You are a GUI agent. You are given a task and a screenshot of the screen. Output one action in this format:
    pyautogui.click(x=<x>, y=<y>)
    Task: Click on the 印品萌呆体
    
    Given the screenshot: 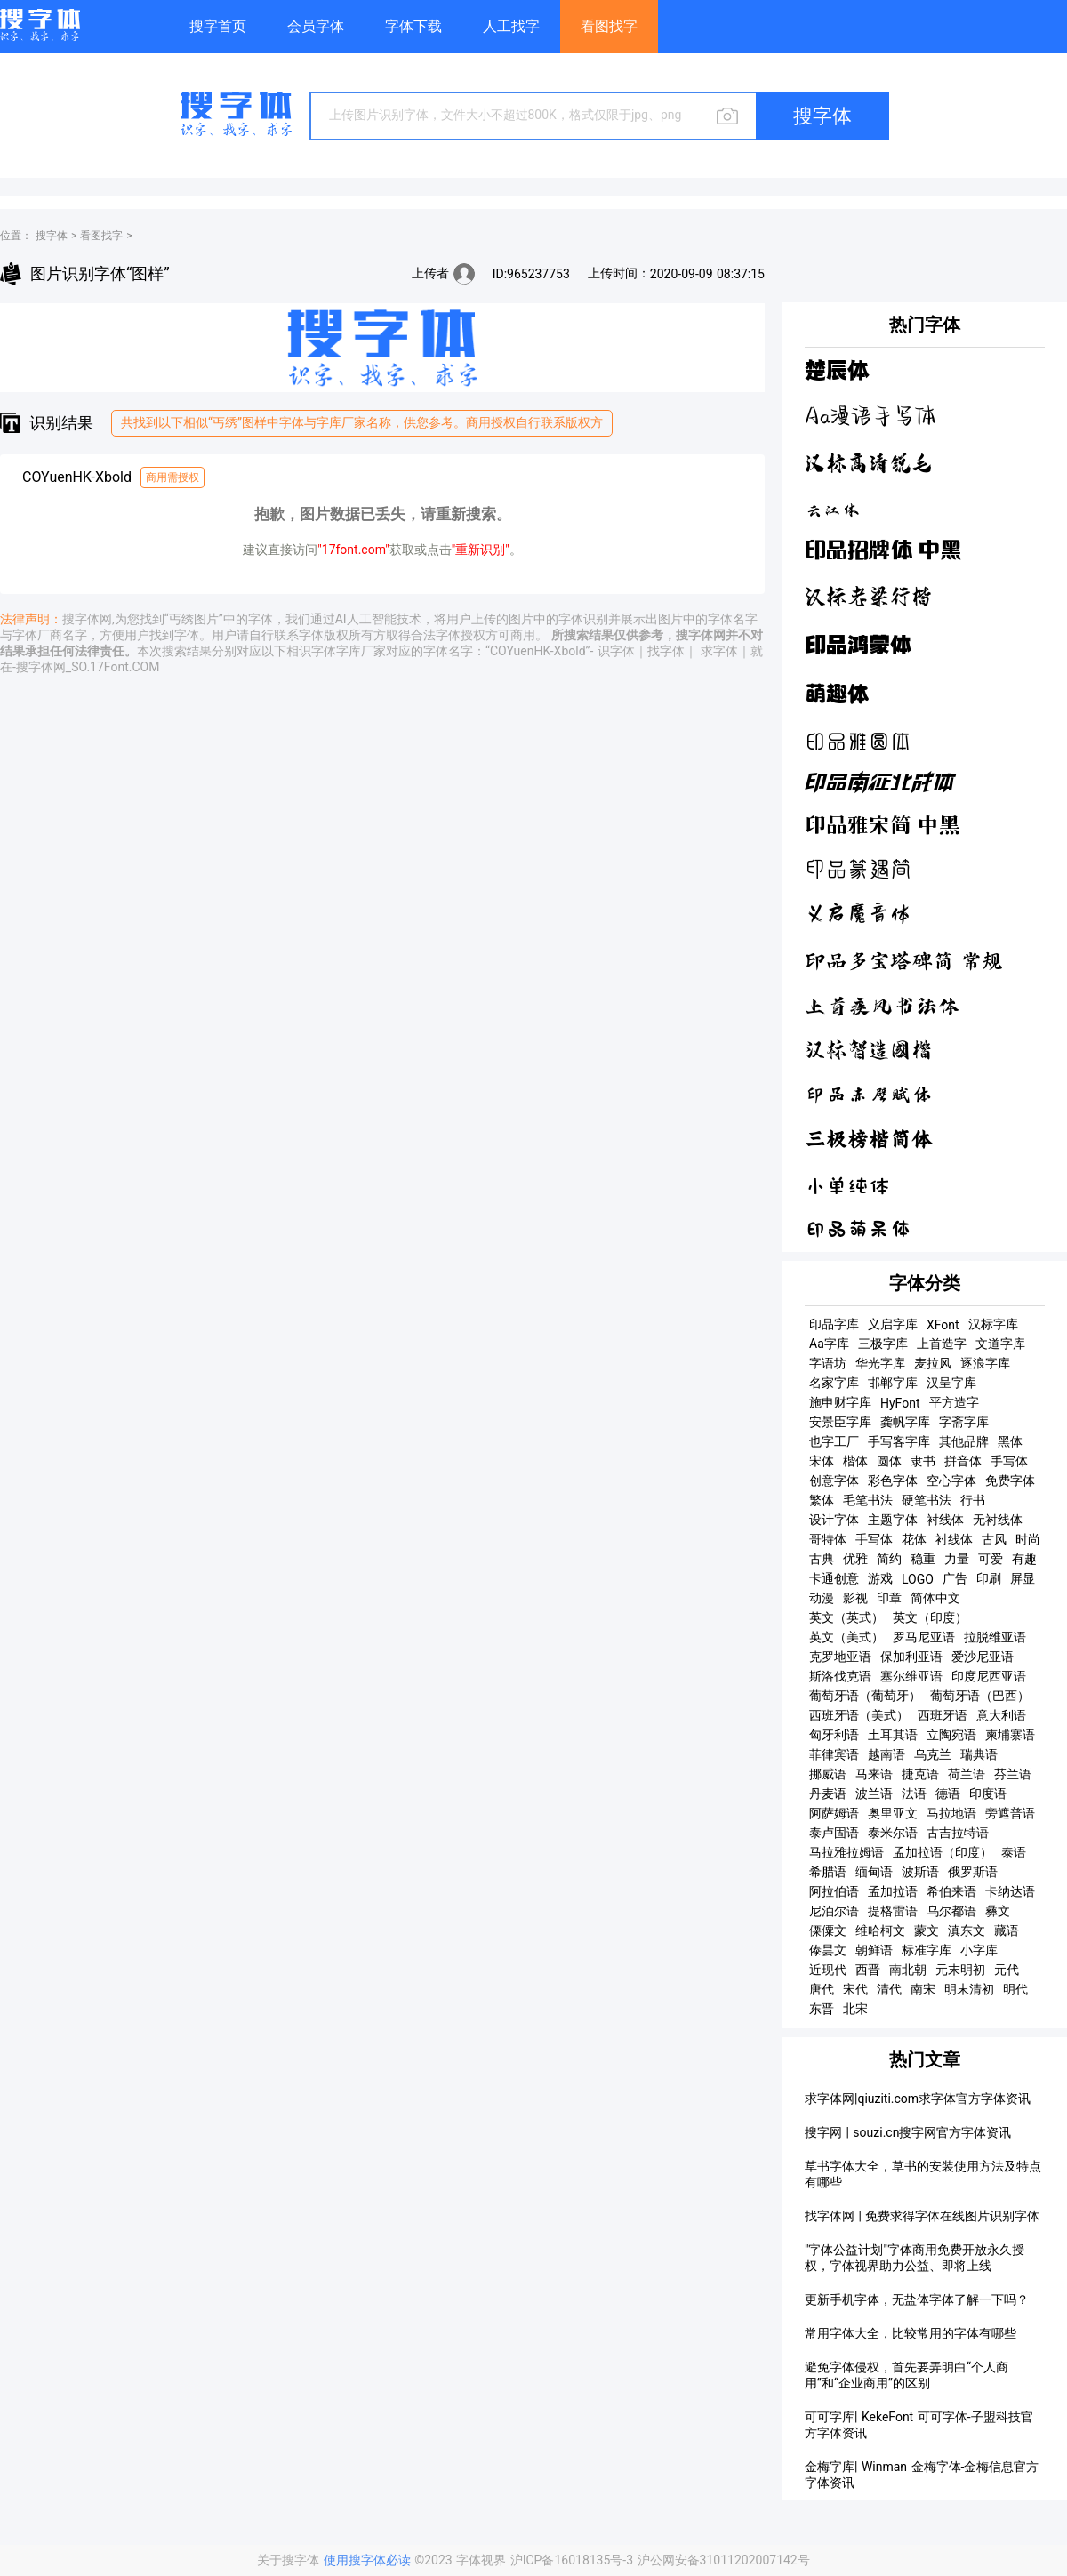 What is the action you would take?
    pyautogui.click(x=858, y=1228)
    